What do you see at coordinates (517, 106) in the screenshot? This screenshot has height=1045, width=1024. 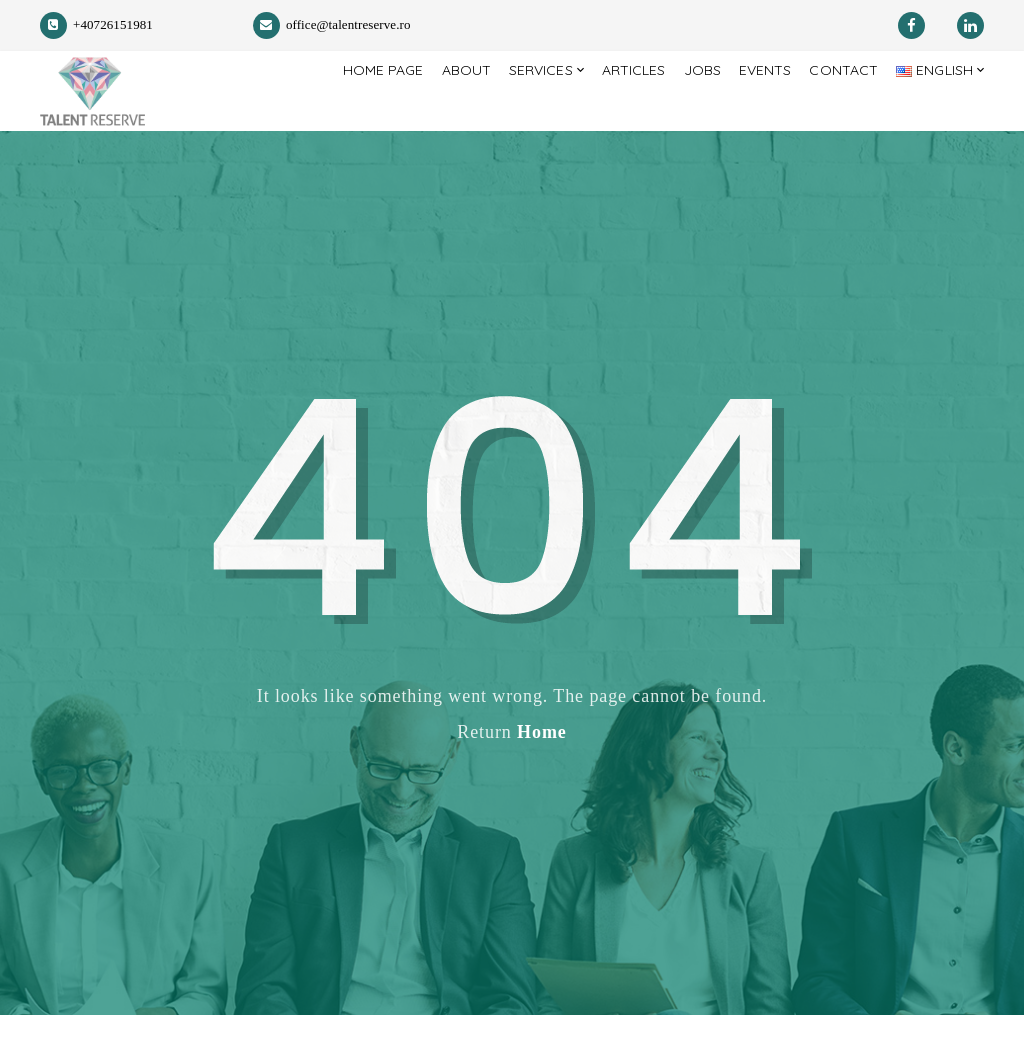 I see `Services` at bounding box center [517, 106].